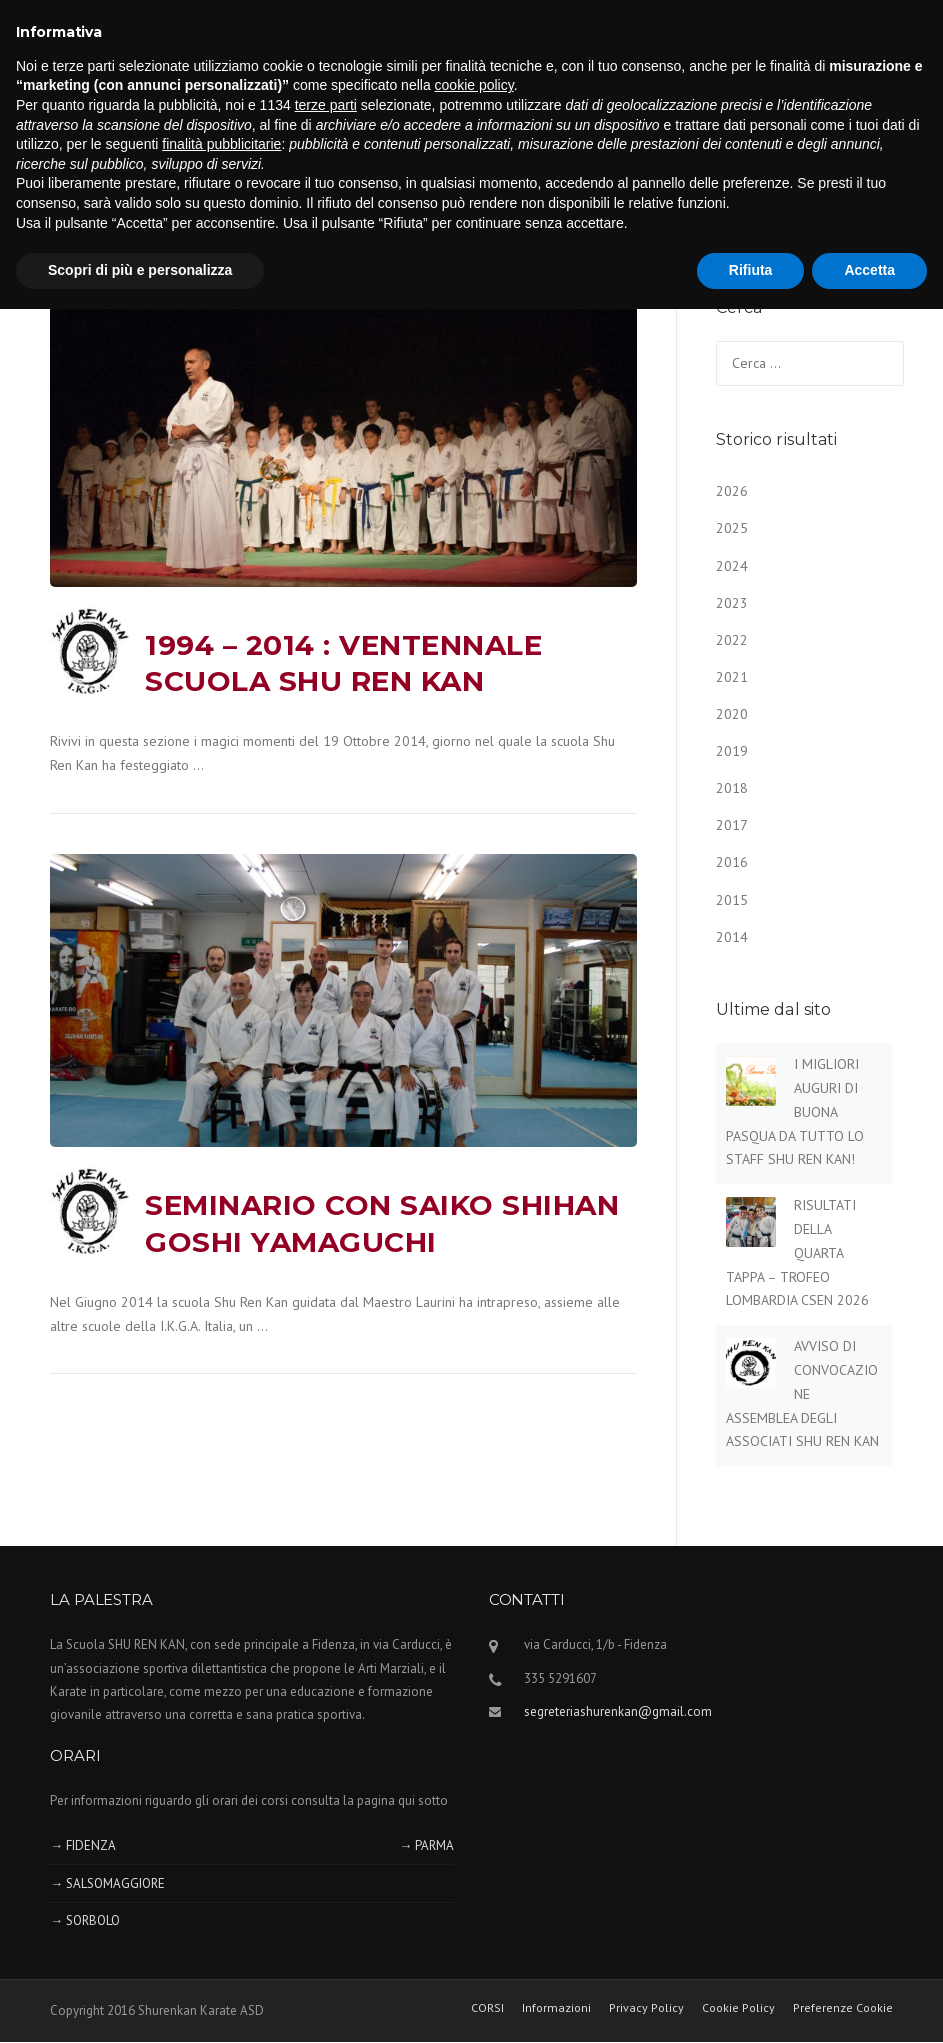 The width and height of the screenshot is (943, 2043). I want to click on Accetta [button], so click(869, 270).